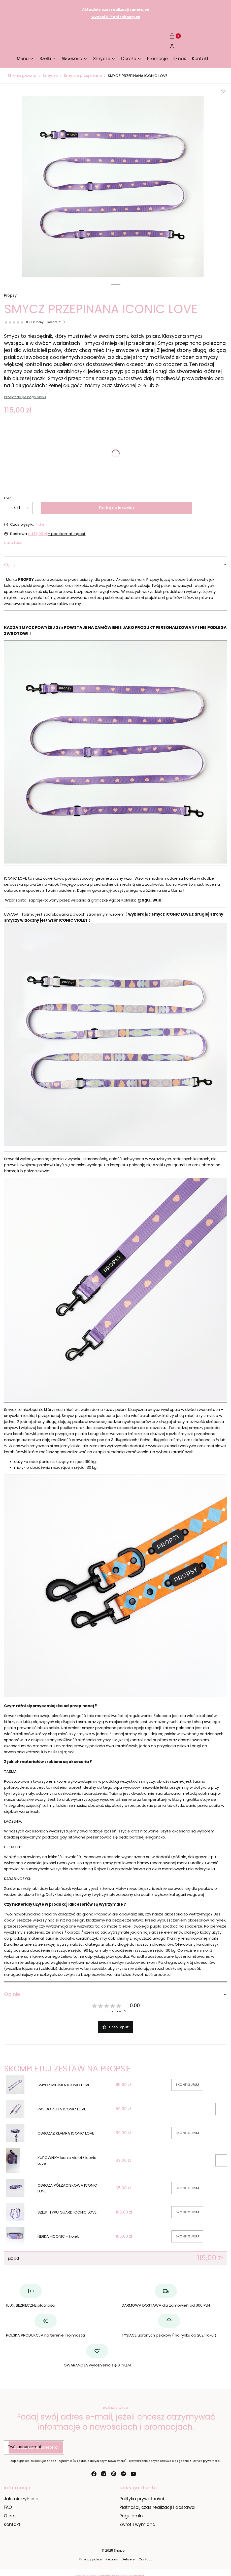 This screenshot has width=231, height=2576. Describe the element at coordinates (131, 2516) in the screenshot. I see `Regulamin` at that location.